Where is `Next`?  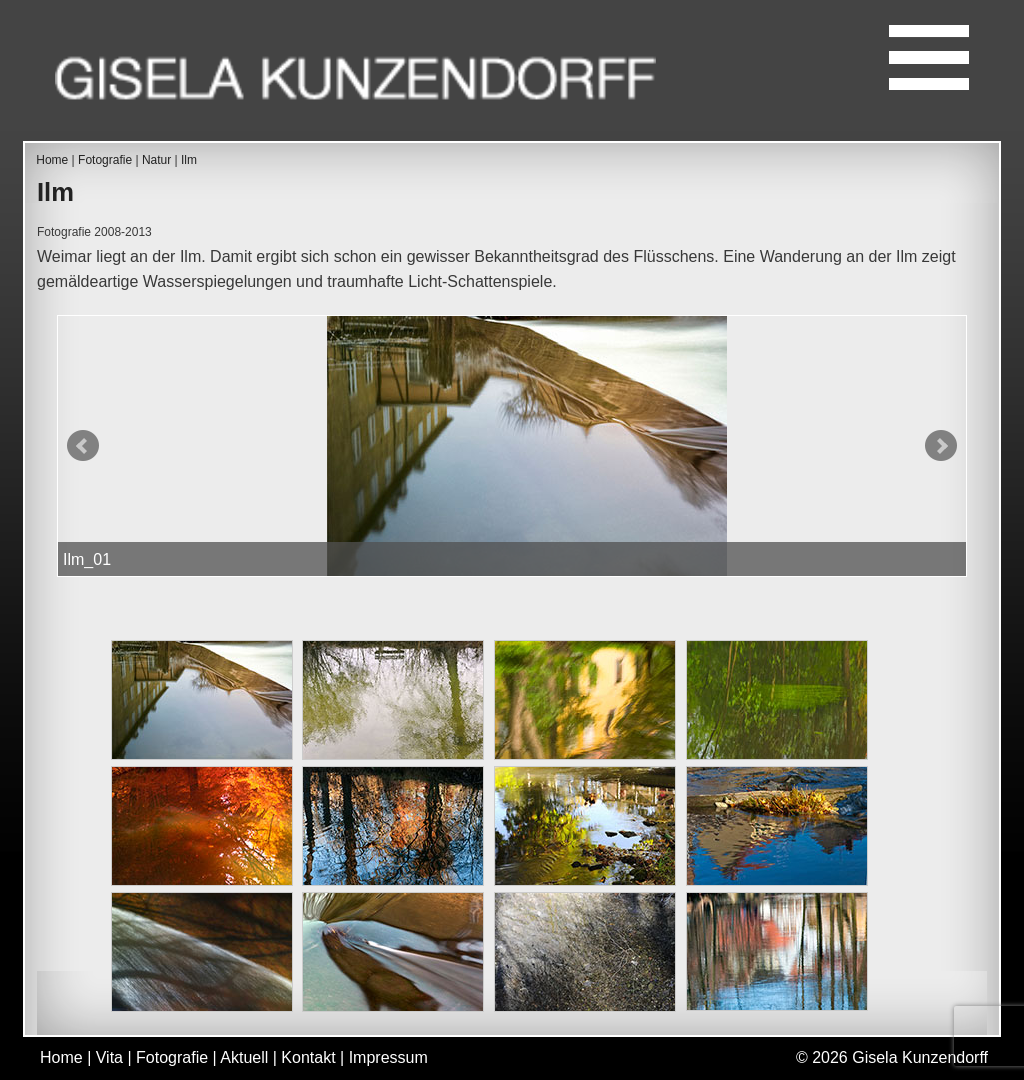 Next is located at coordinates (941, 446).